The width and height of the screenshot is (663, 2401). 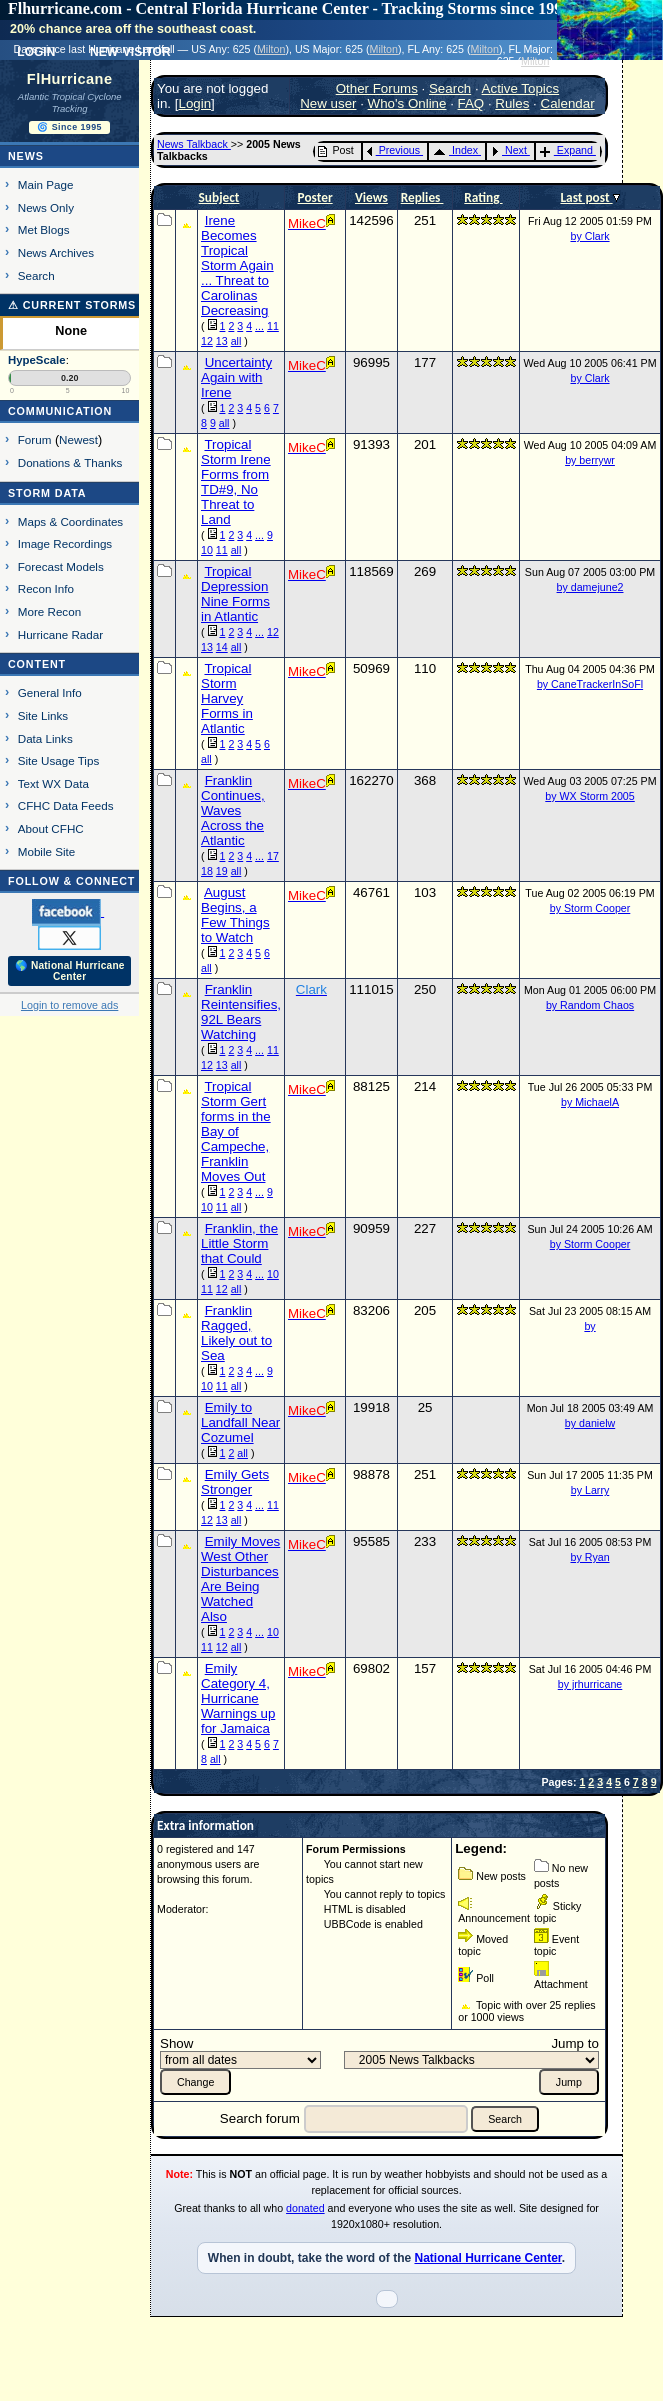 I want to click on by danielw, so click(x=590, y=1423).